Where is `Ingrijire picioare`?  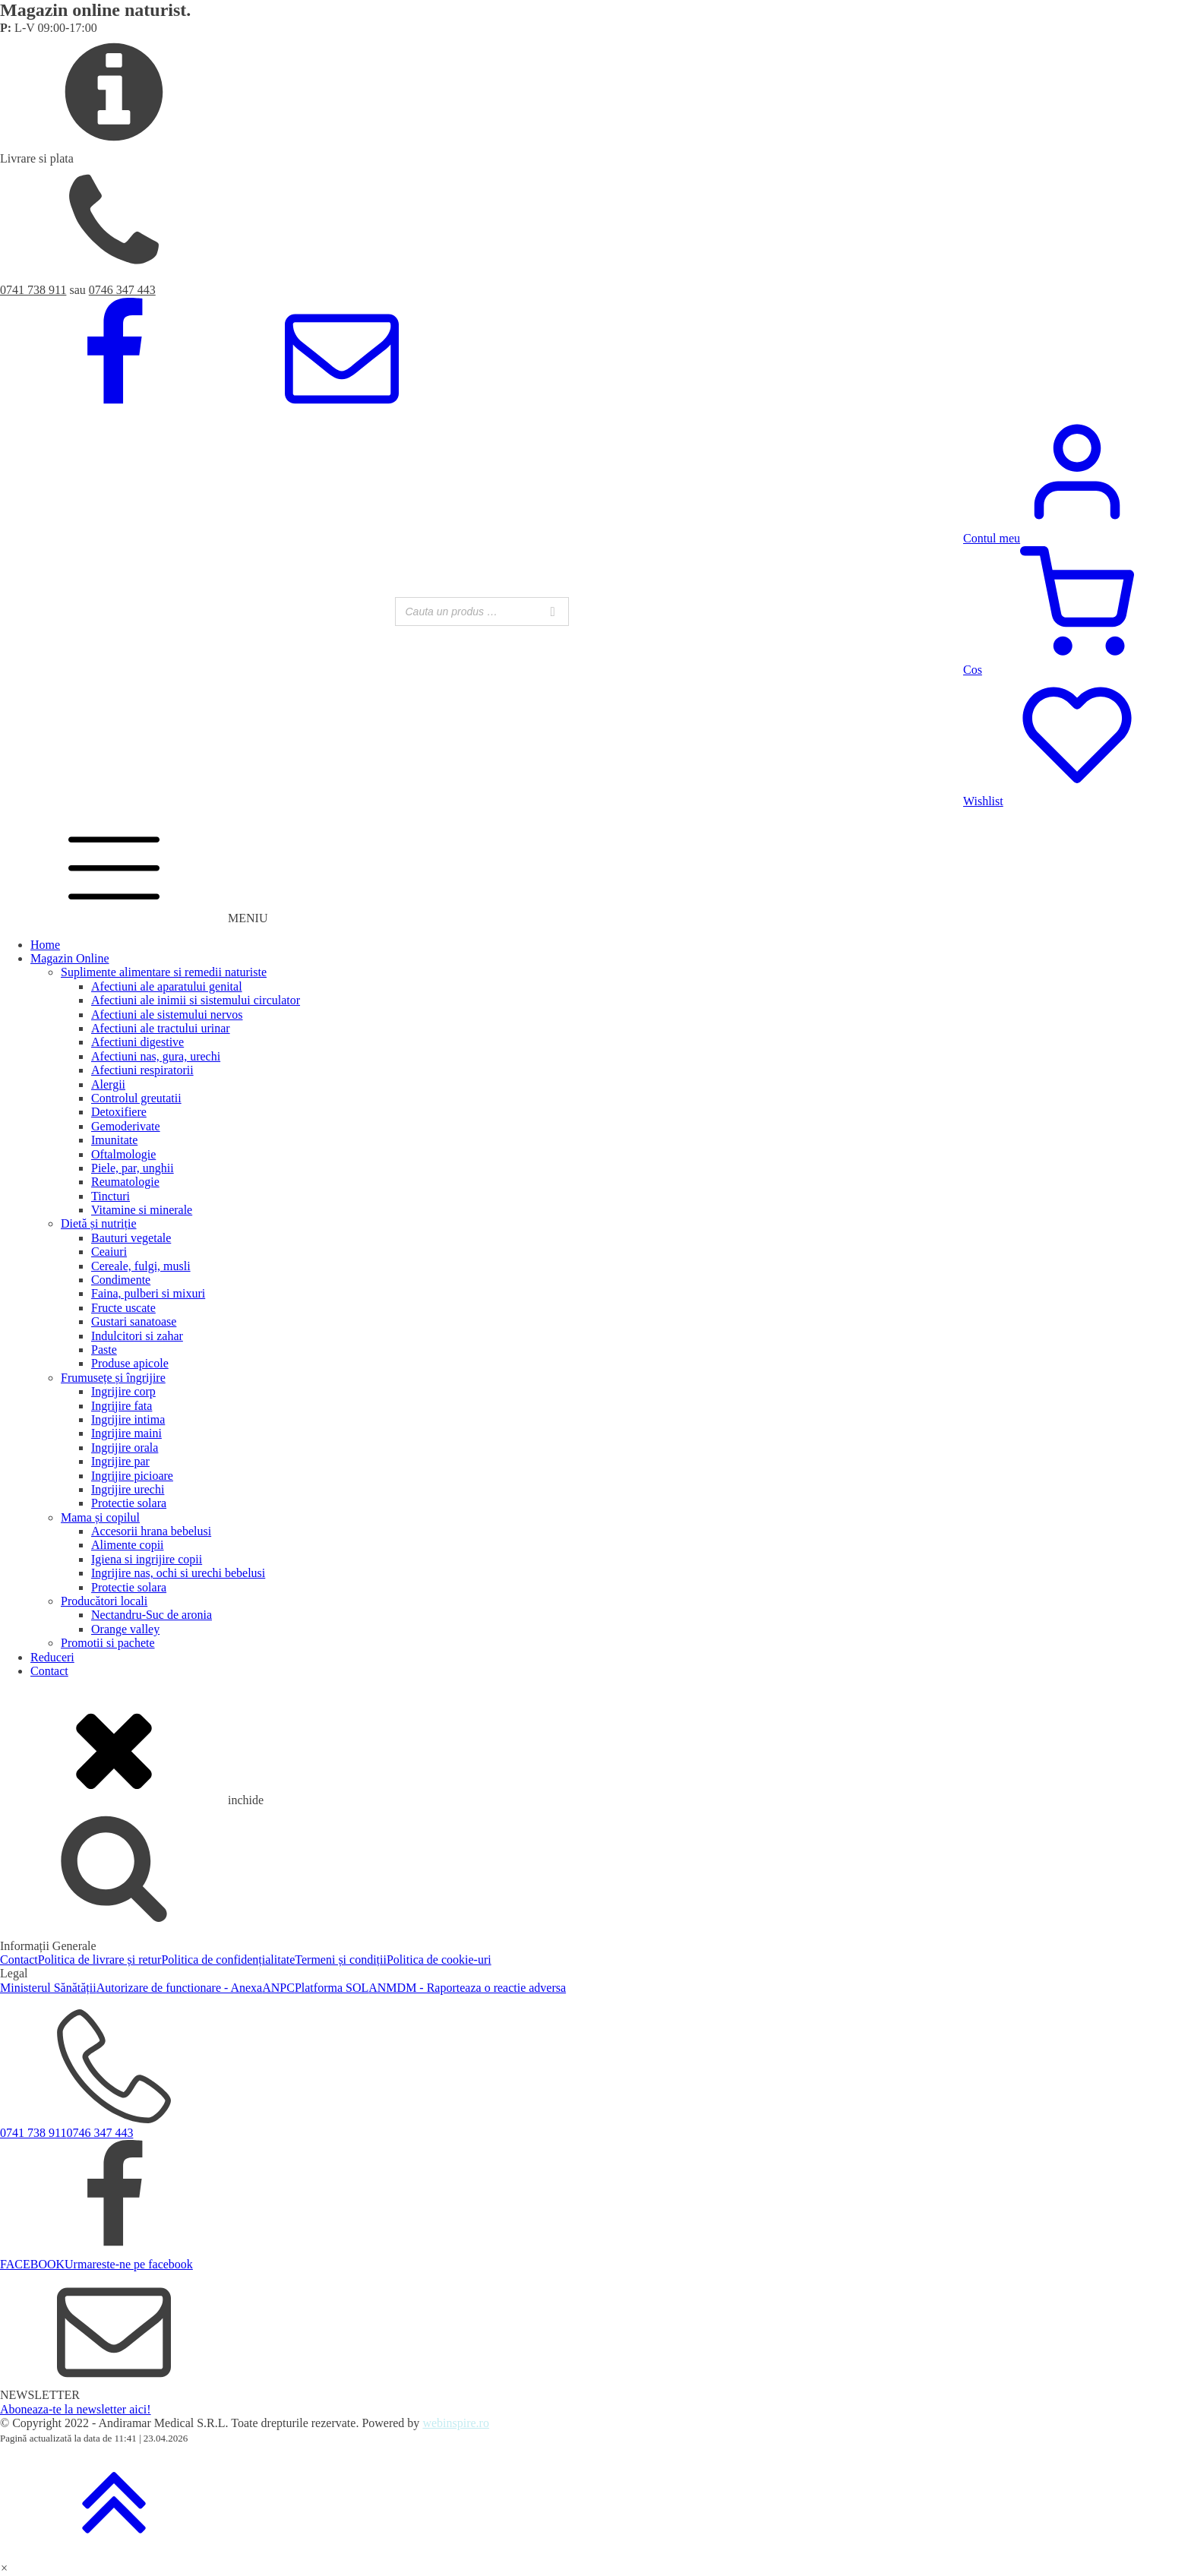
Ingrijire picioare is located at coordinates (132, 1475).